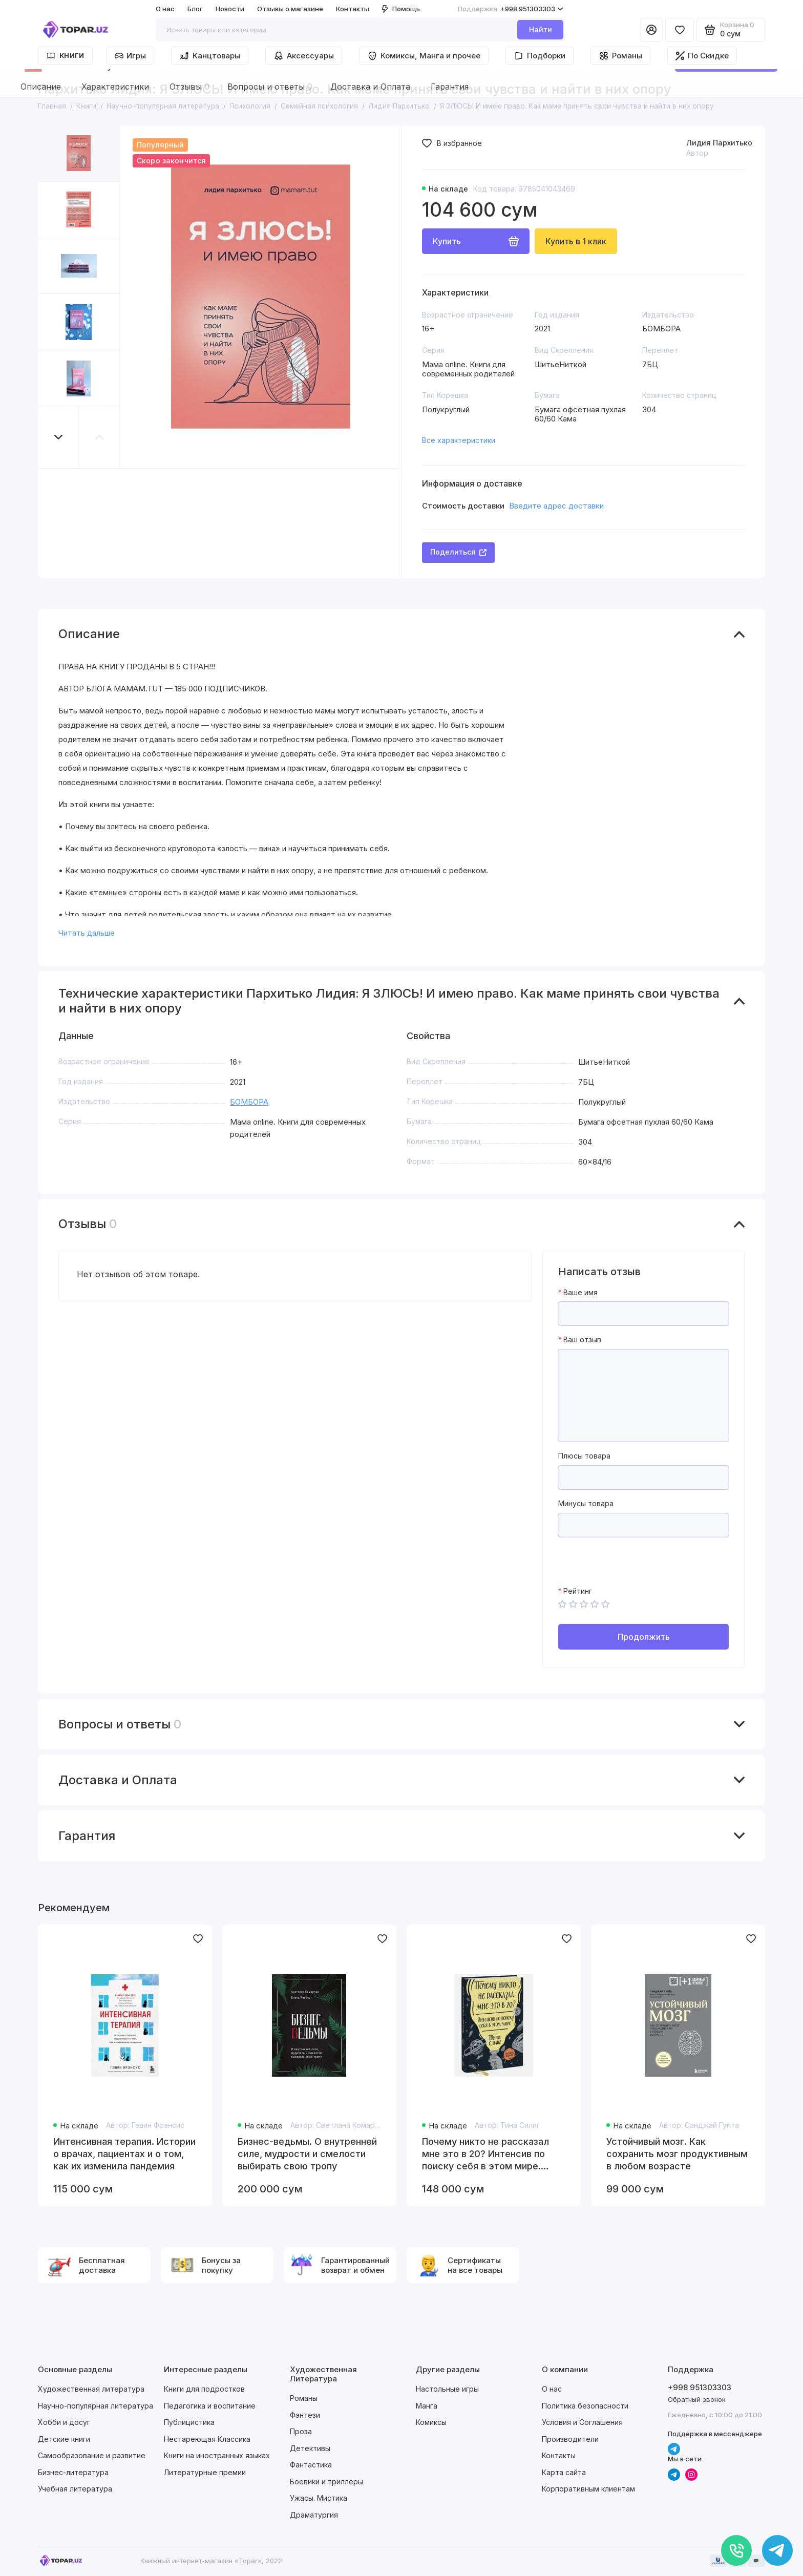 Image resolution: width=803 pixels, height=2576 pixels. I want to click on Корпоративным клиентам, so click(588, 2488).